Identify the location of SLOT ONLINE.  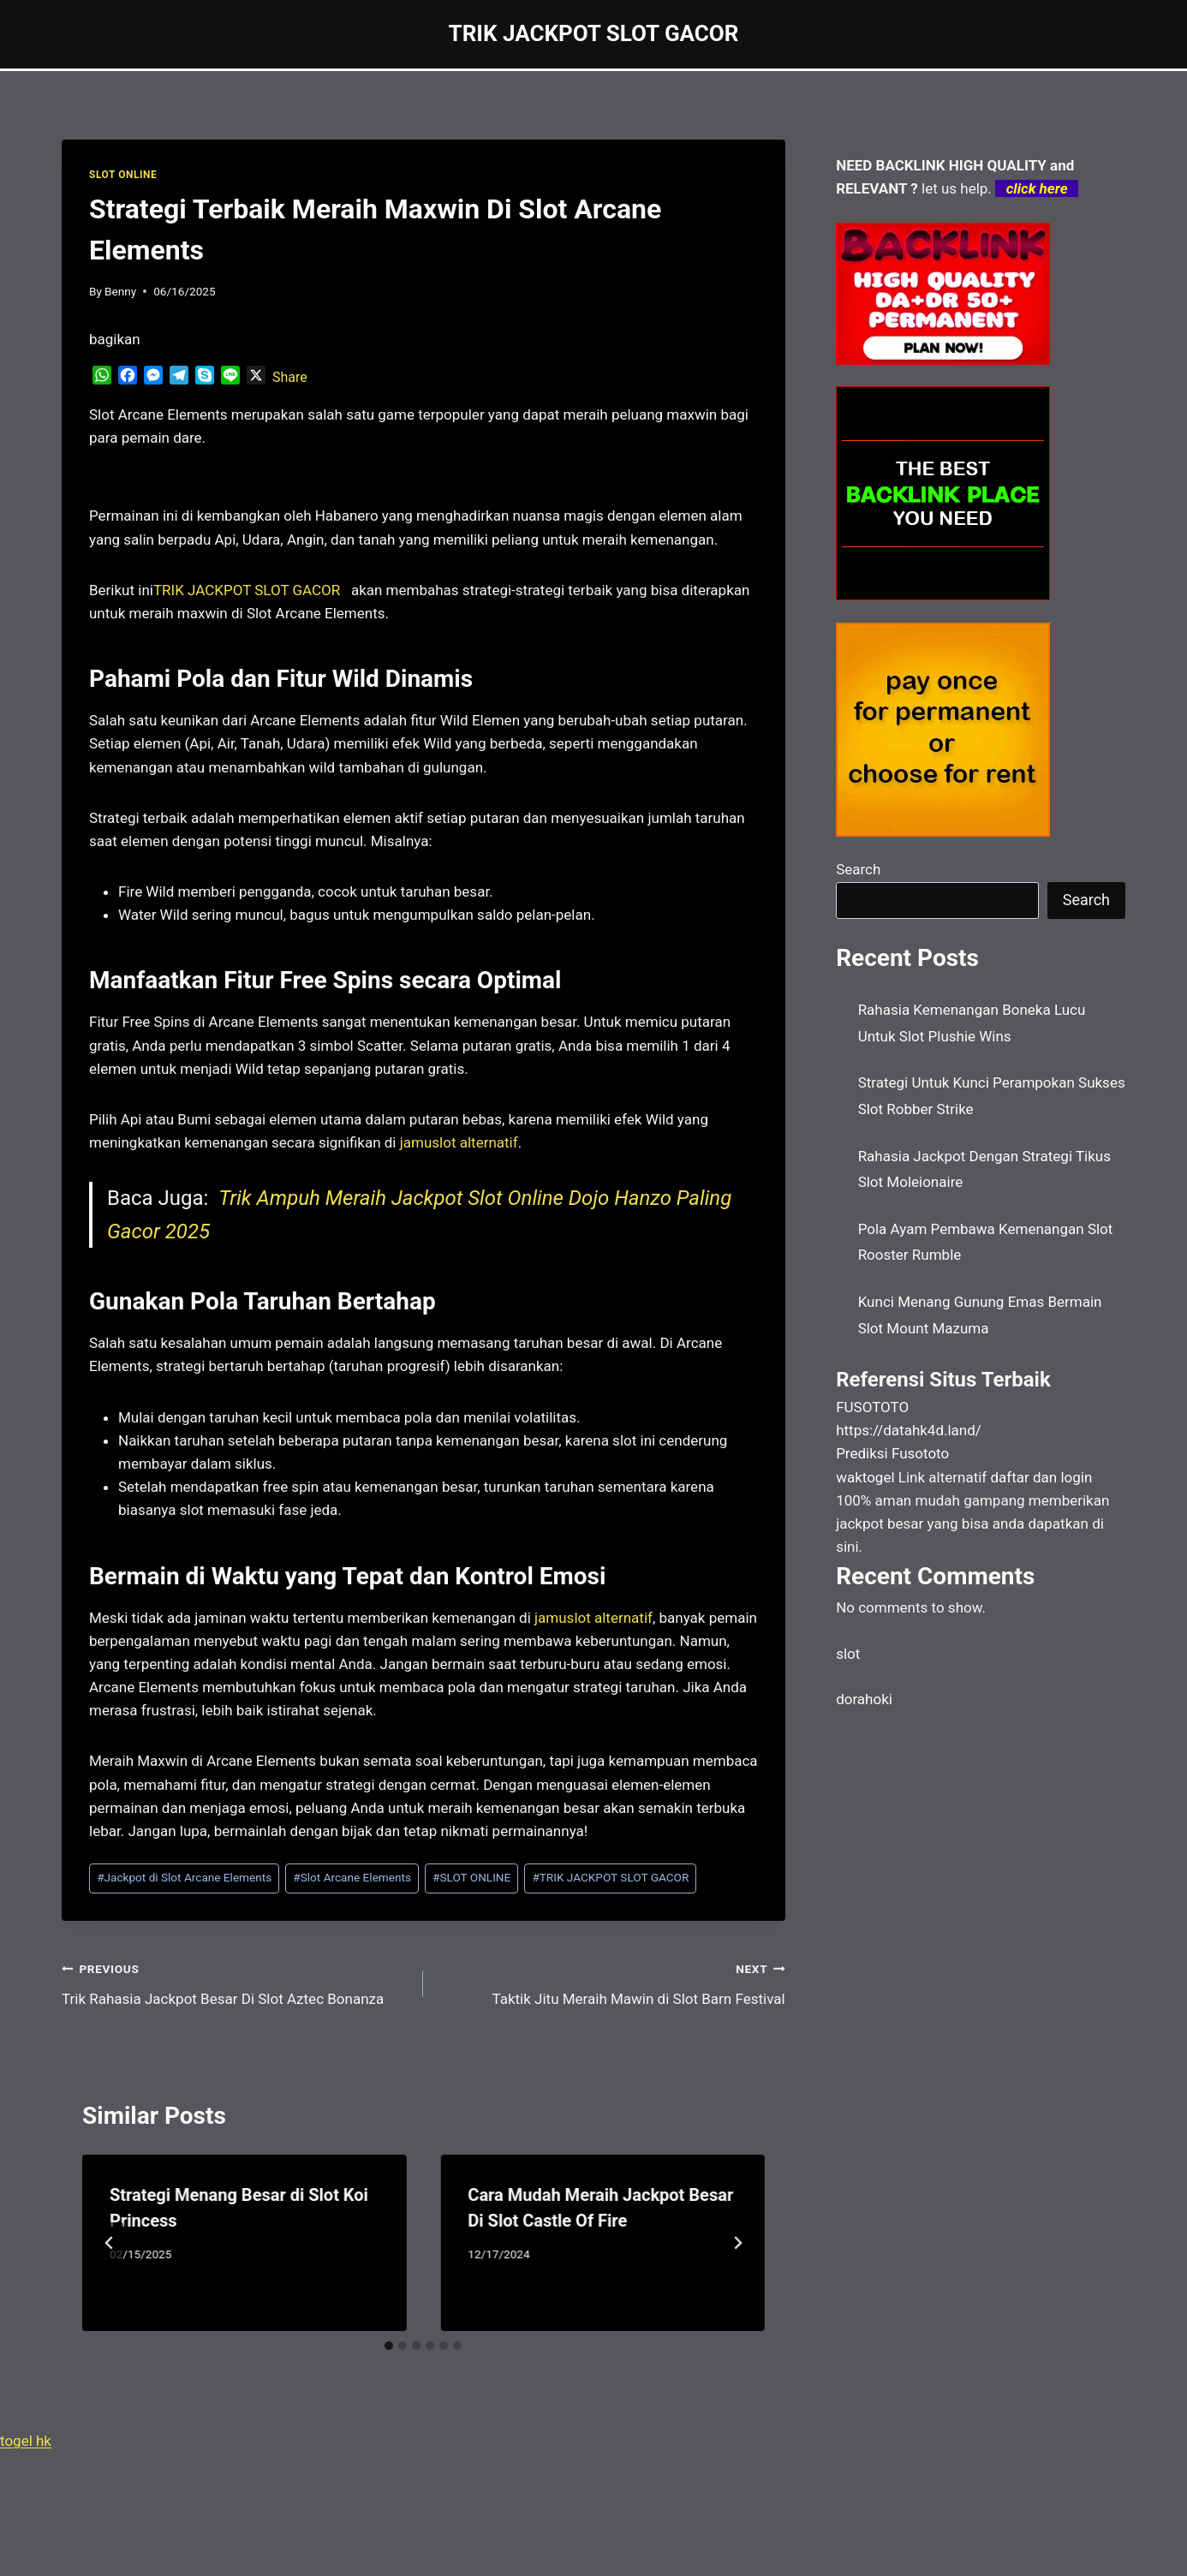
(123, 175).